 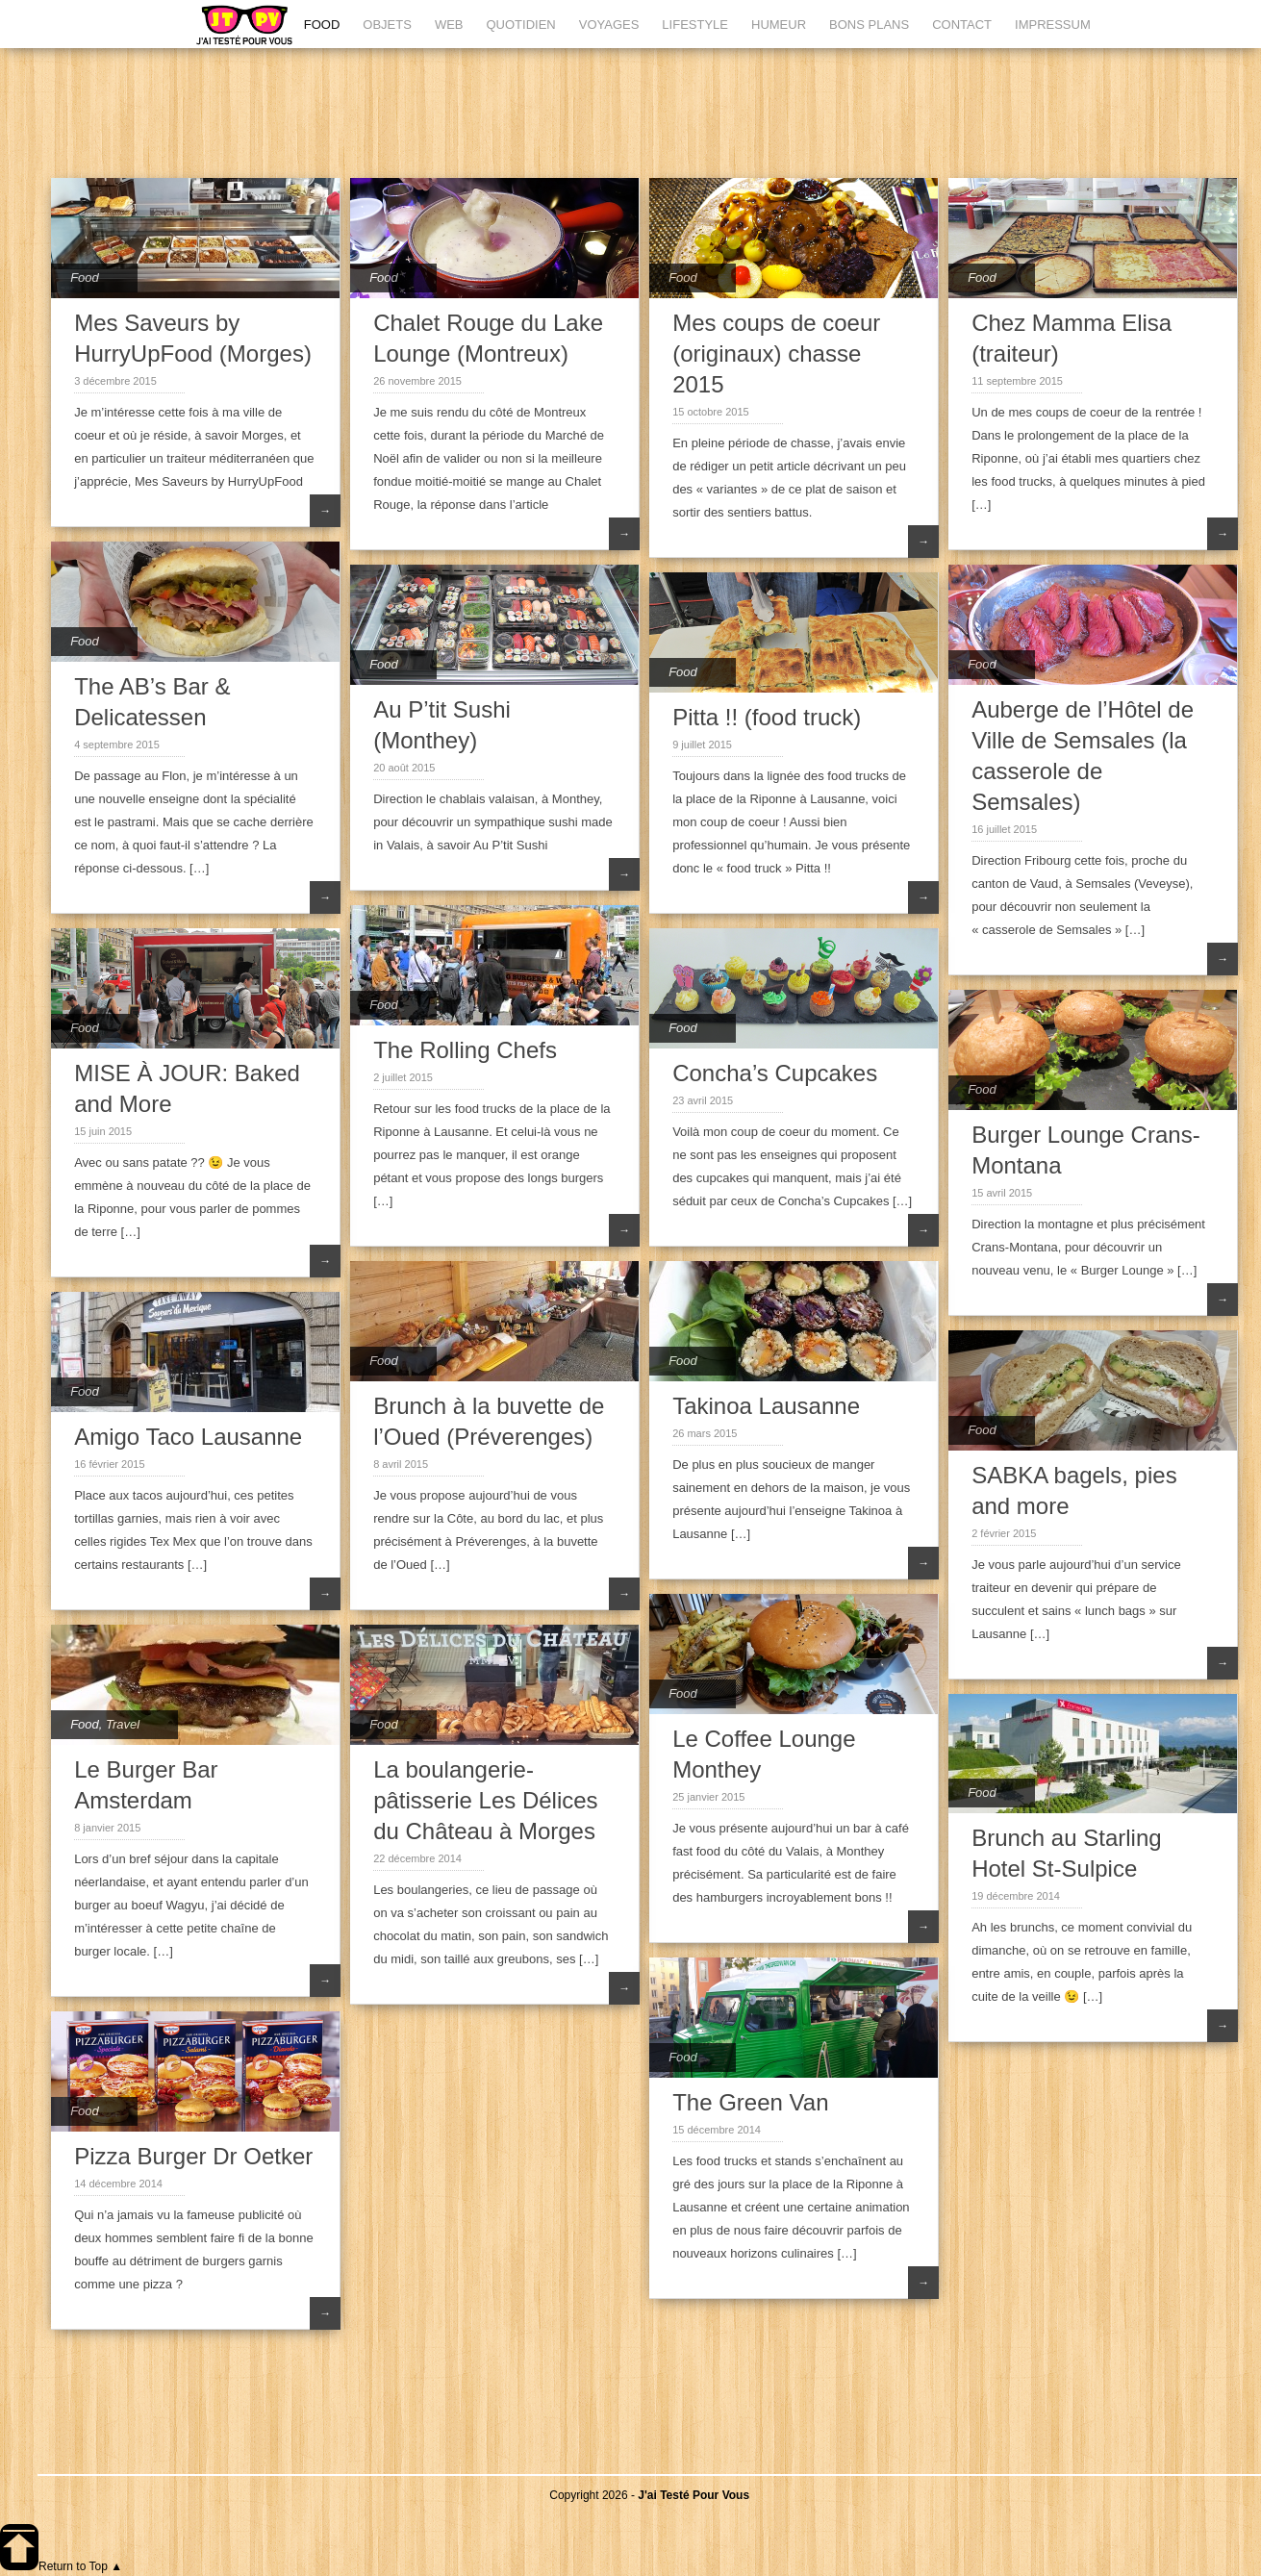 What do you see at coordinates (649, 110) in the screenshot?
I see `[Advertisement]` at bounding box center [649, 110].